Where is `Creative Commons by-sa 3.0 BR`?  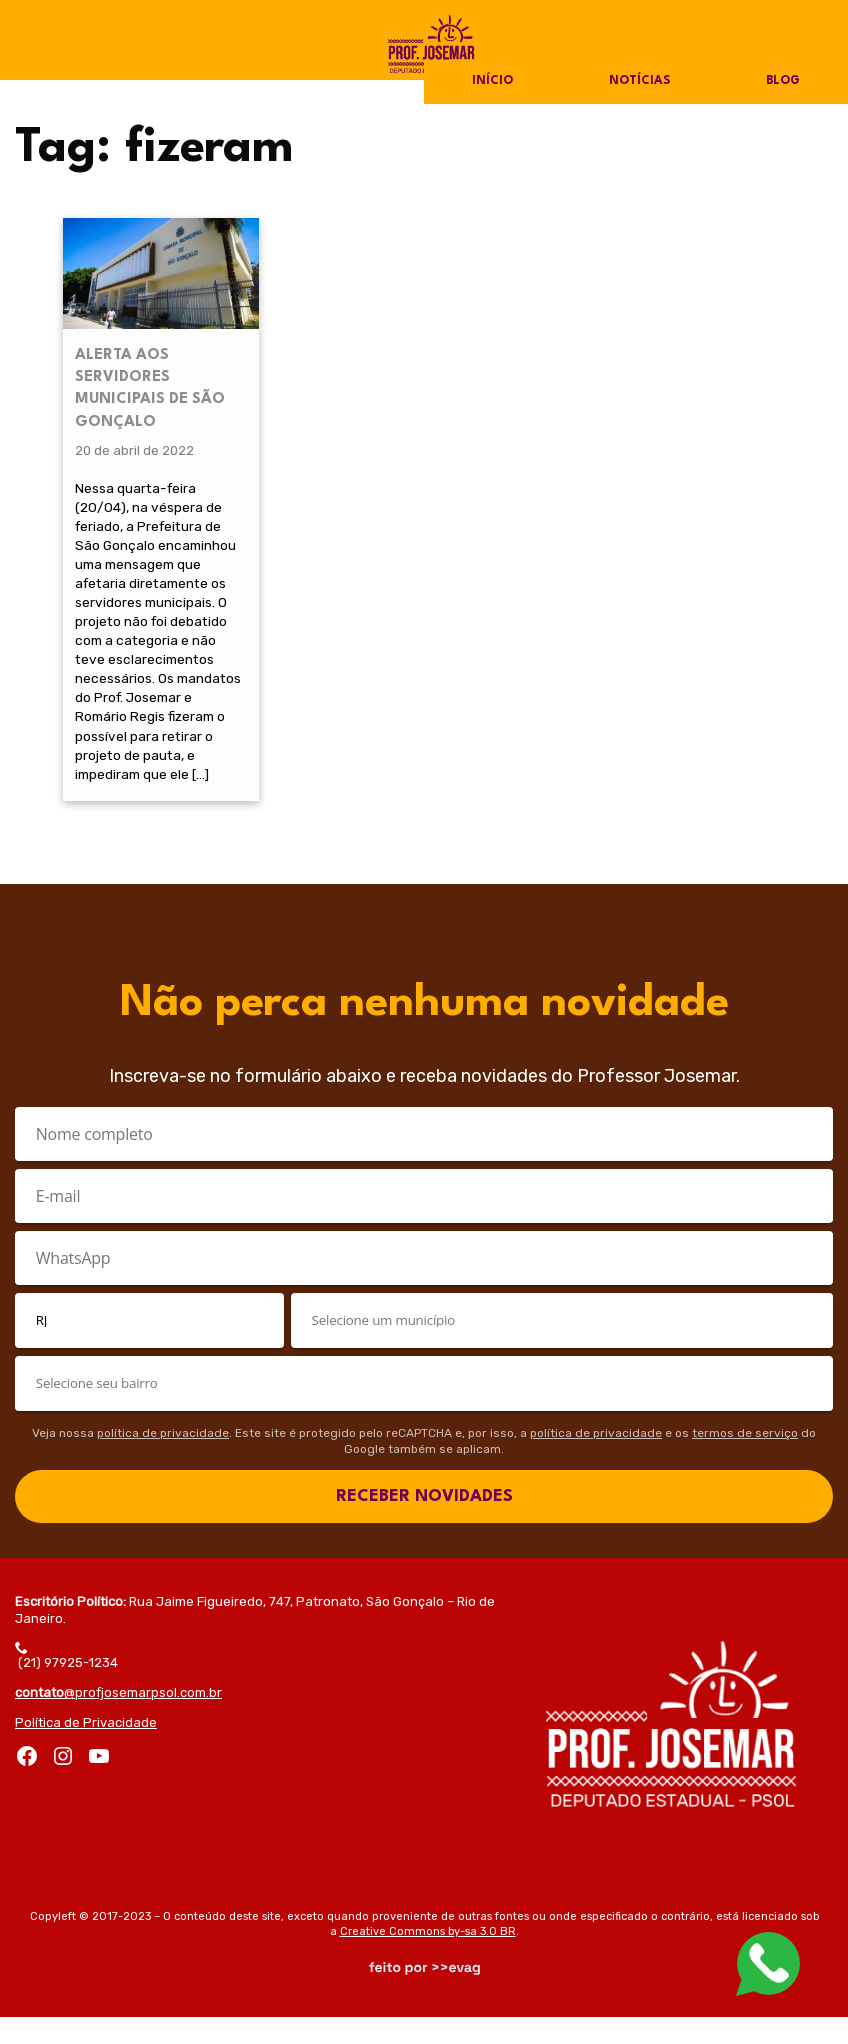
Creative Commons by-sa 3.0 BR is located at coordinates (428, 1958).